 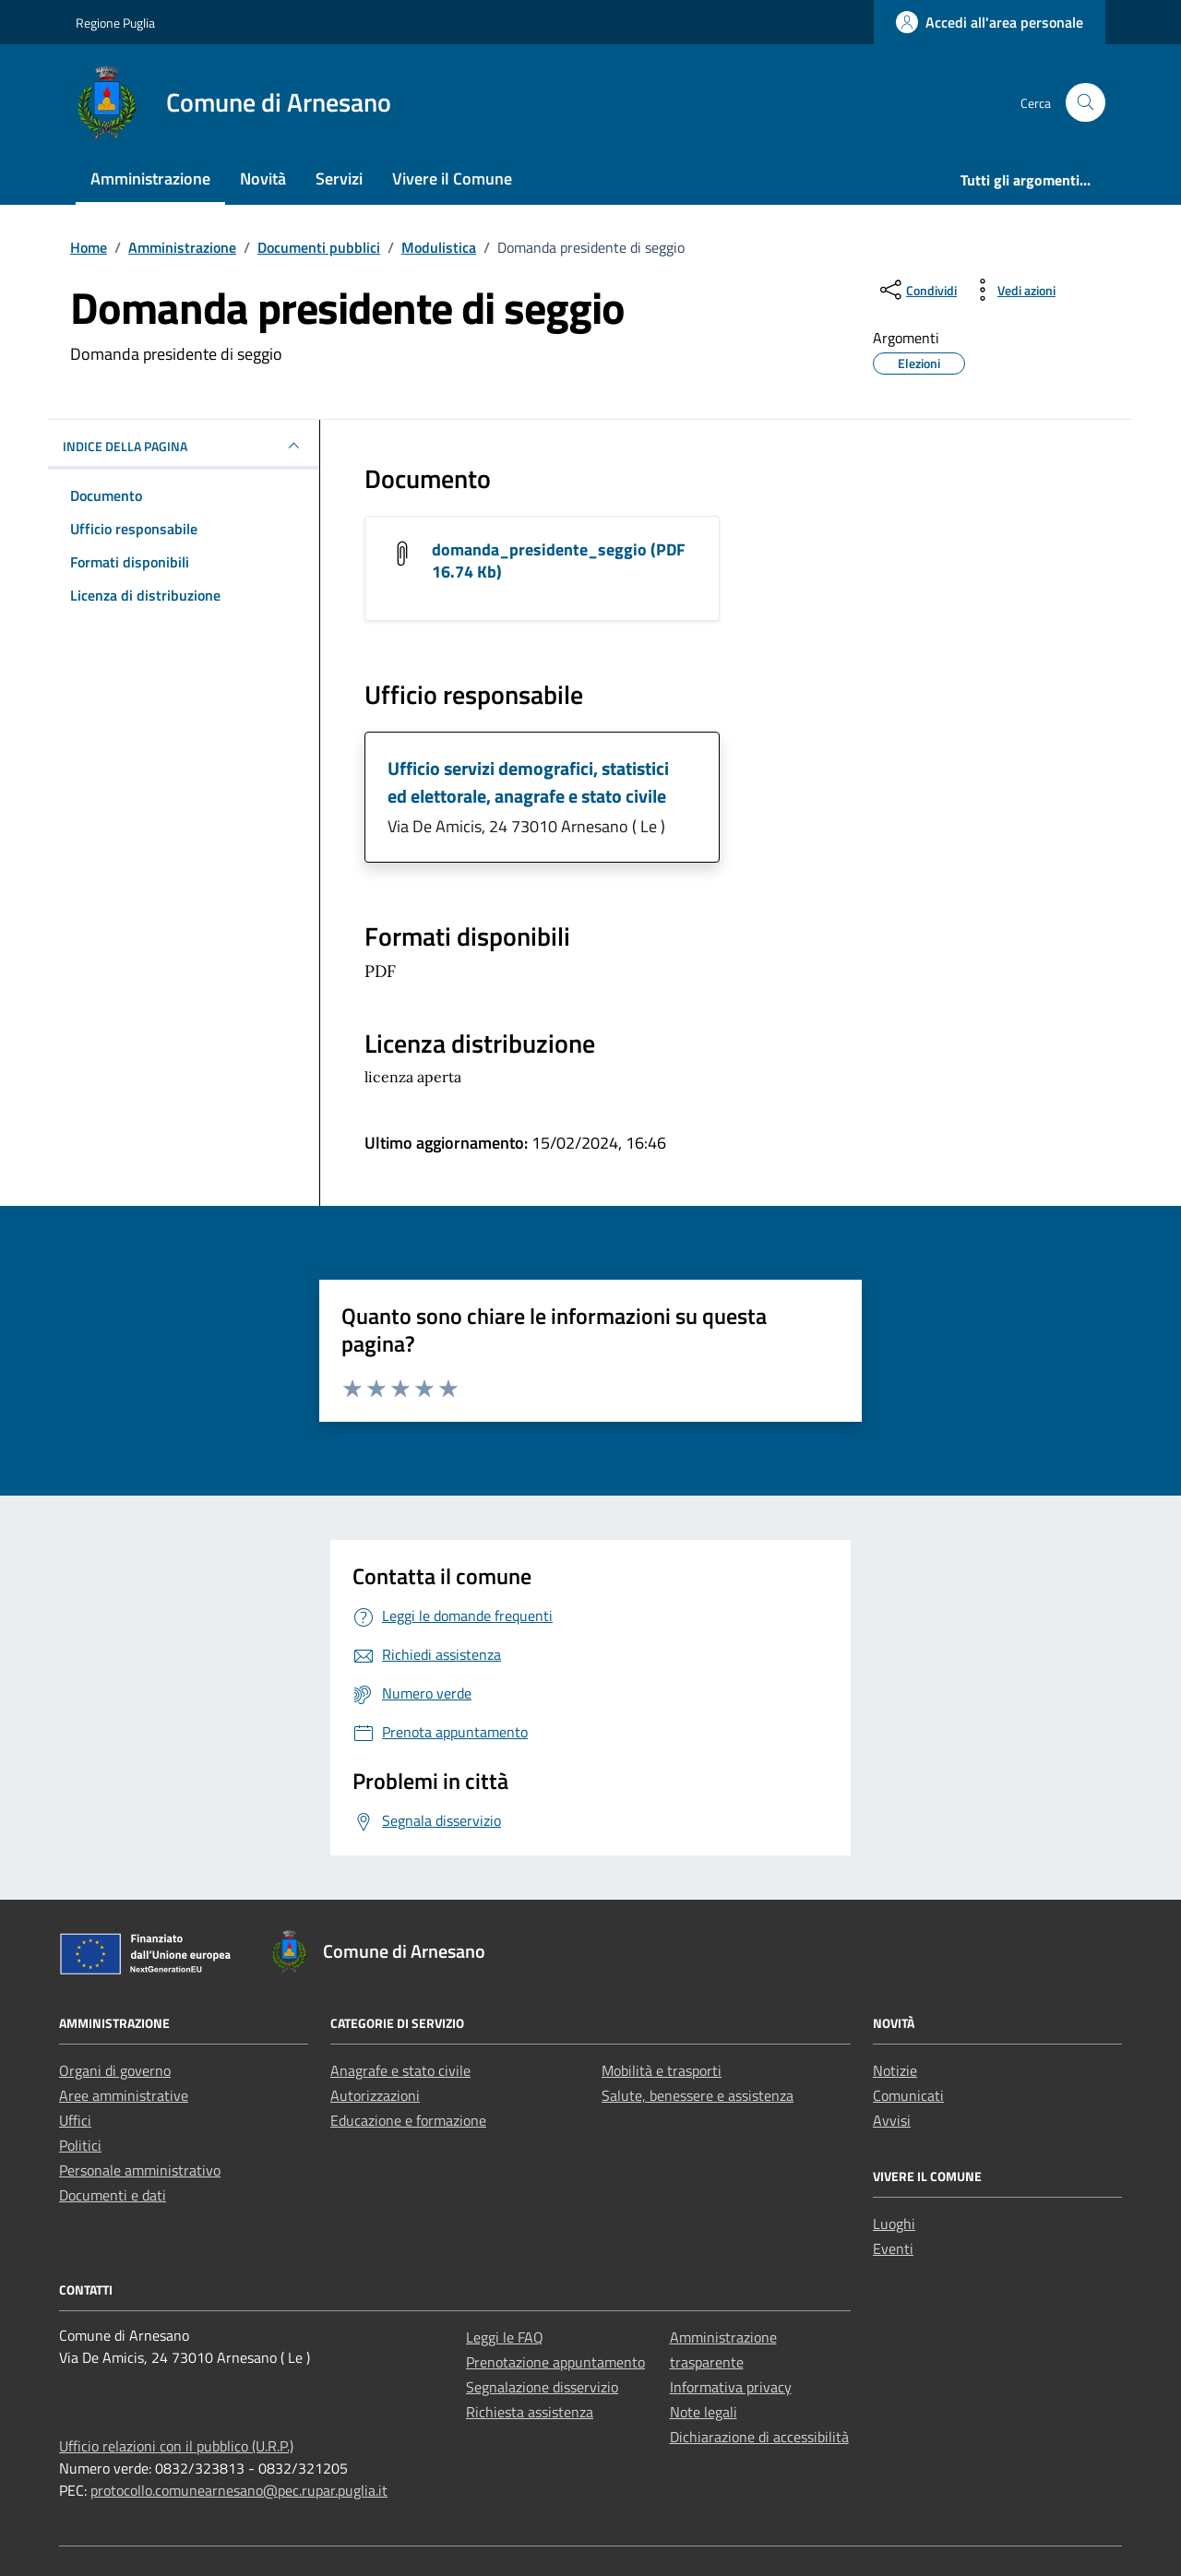 What do you see at coordinates (759, 2437) in the screenshot?
I see `Dichiarazione di accessibilità` at bounding box center [759, 2437].